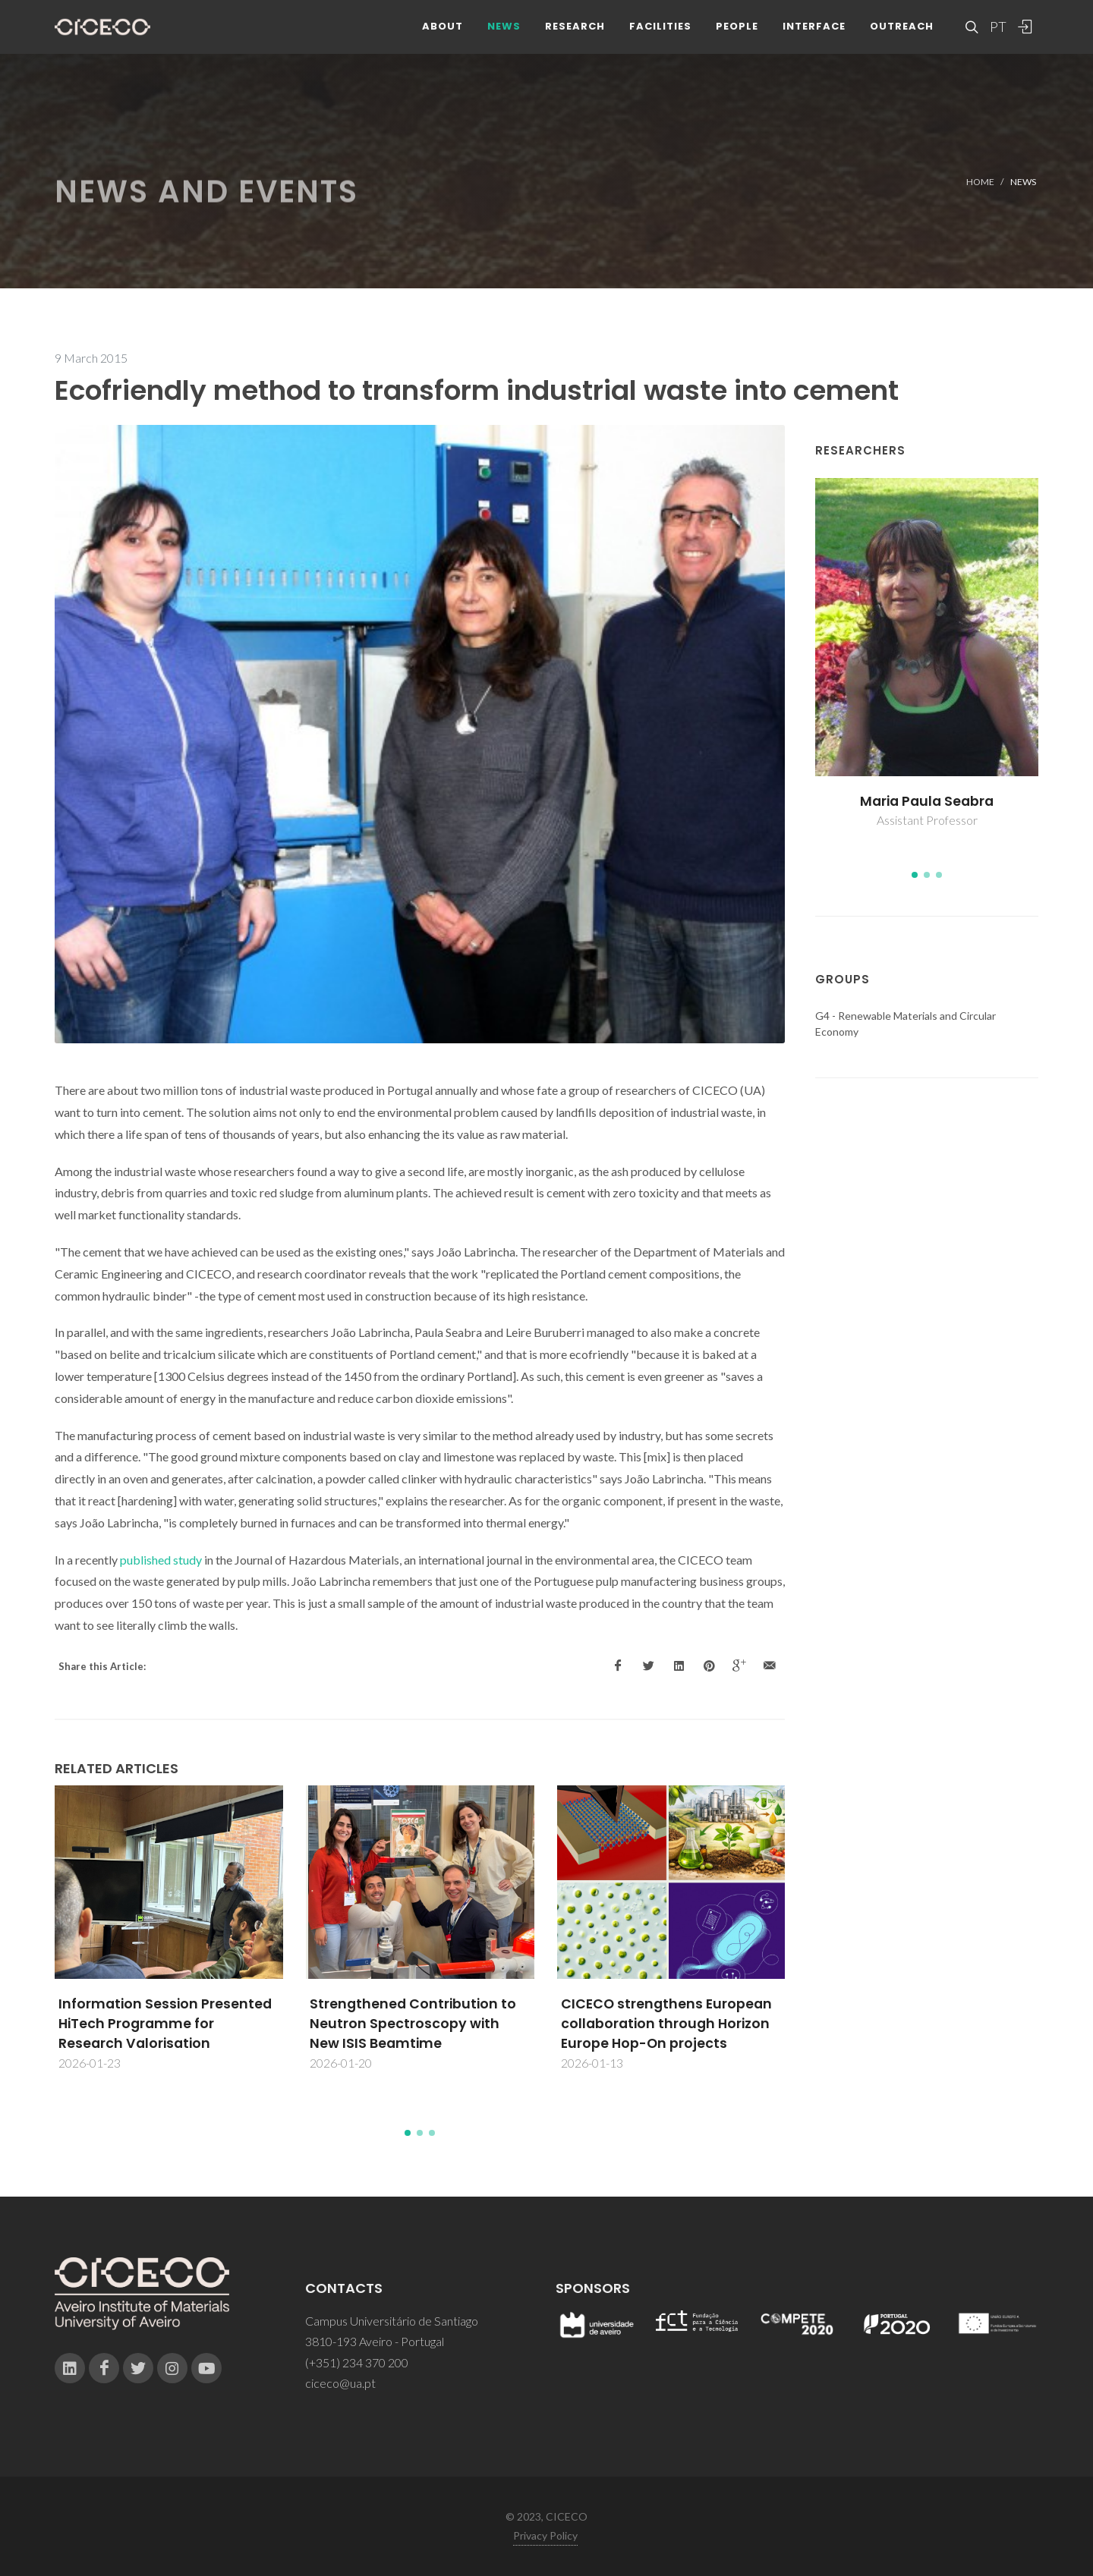 Image resolution: width=1093 pixels, height=2576 pixels. What do you see at coordinates (980, 181) in the screenshot?
I see `Home` at bounding box center [980, 181].